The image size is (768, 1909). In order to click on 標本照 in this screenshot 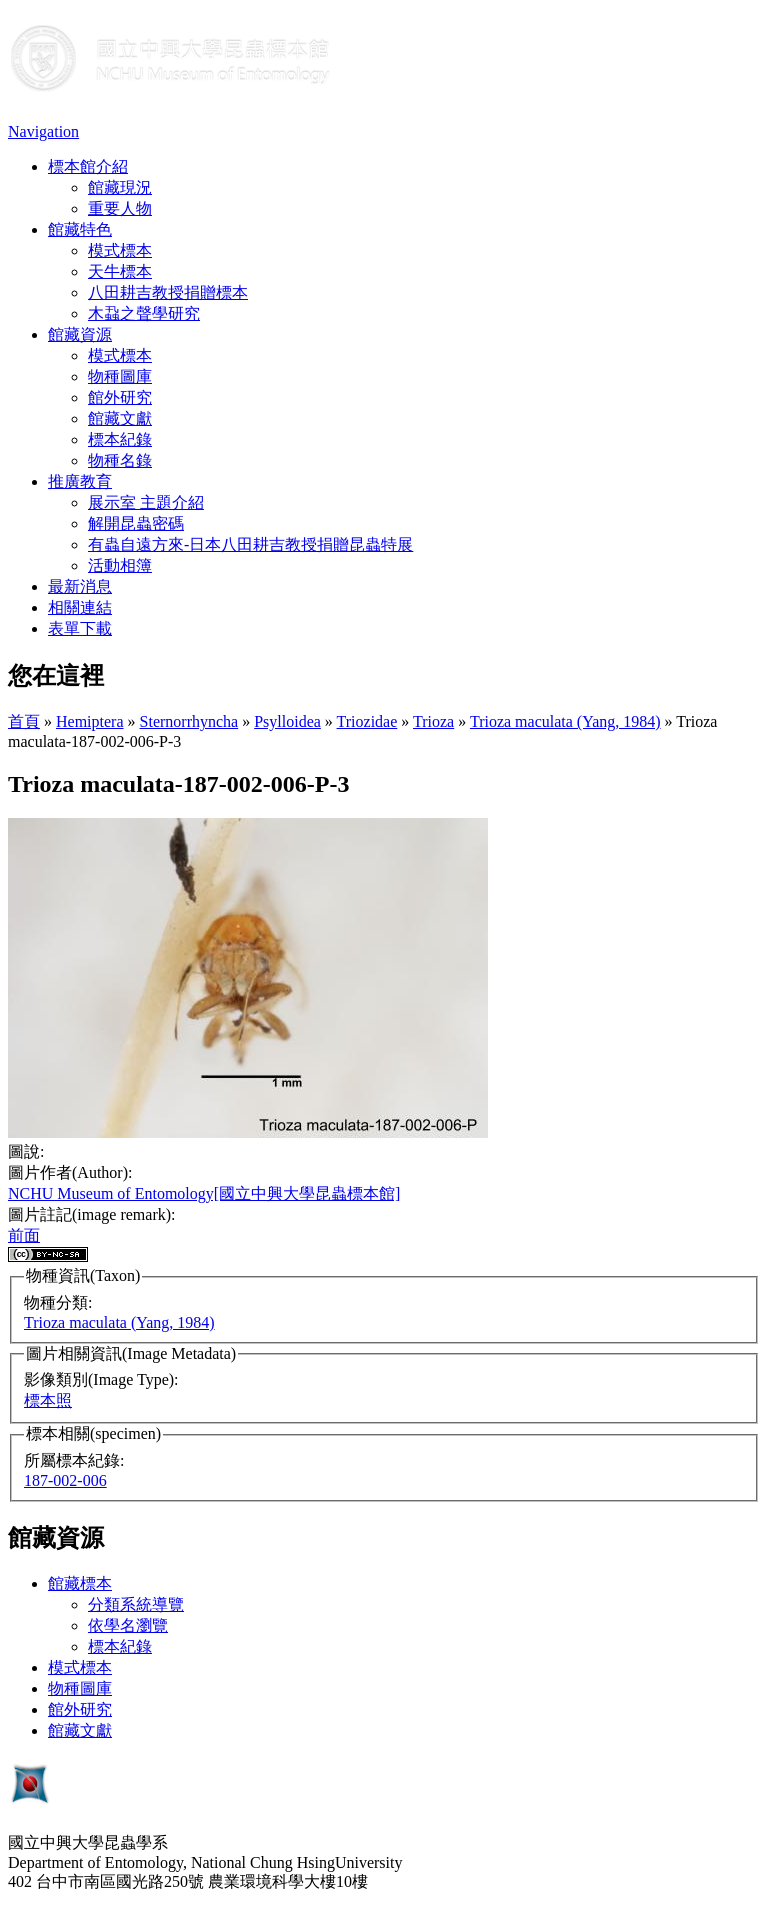, I will do `click(48, 1400)`.